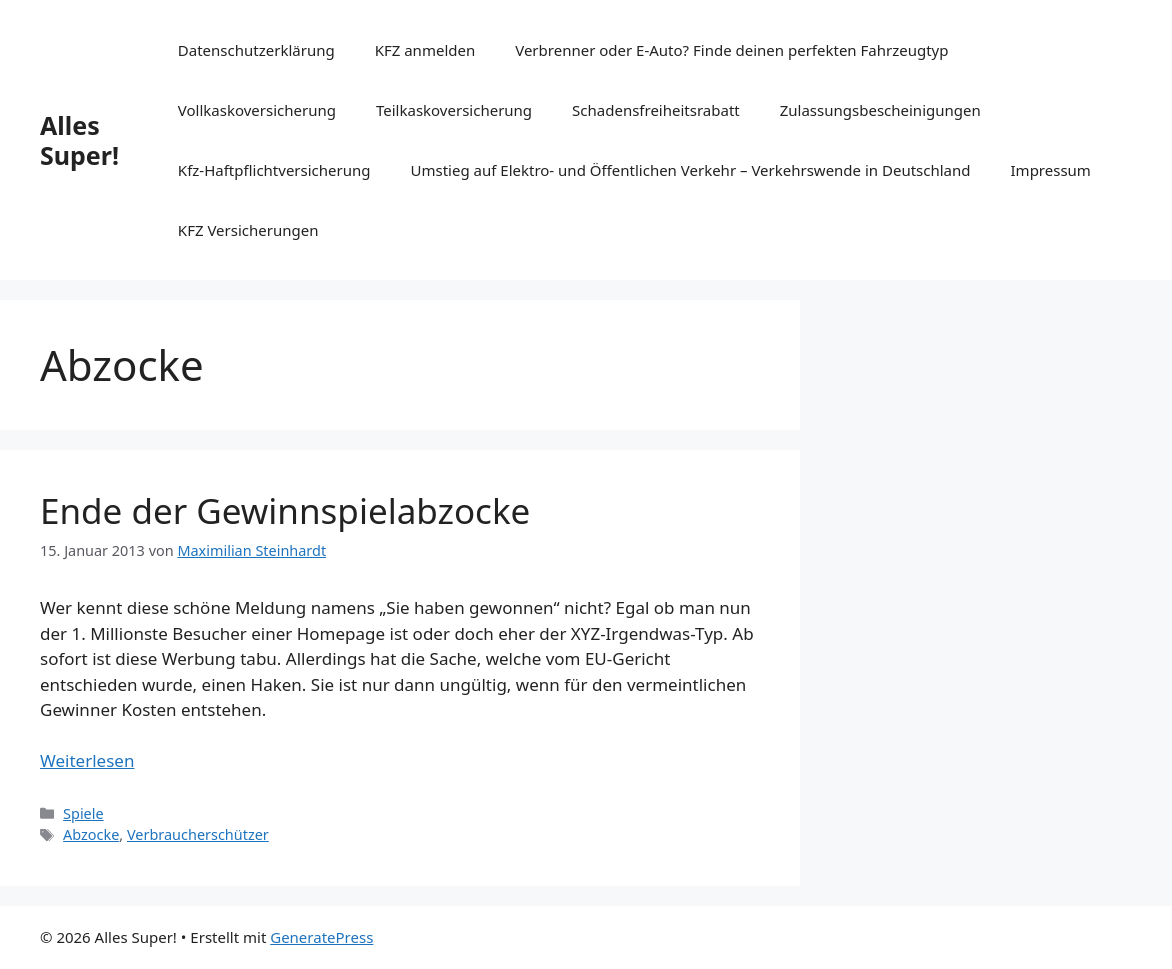 The width and height of the screenshot is (1172, 969). Describe the element at coordinates (87, 760) in the screenshot. I see `Weiterlesen [Mehr Informationen über Ende der Gewinnspielabzocke]` at that location.